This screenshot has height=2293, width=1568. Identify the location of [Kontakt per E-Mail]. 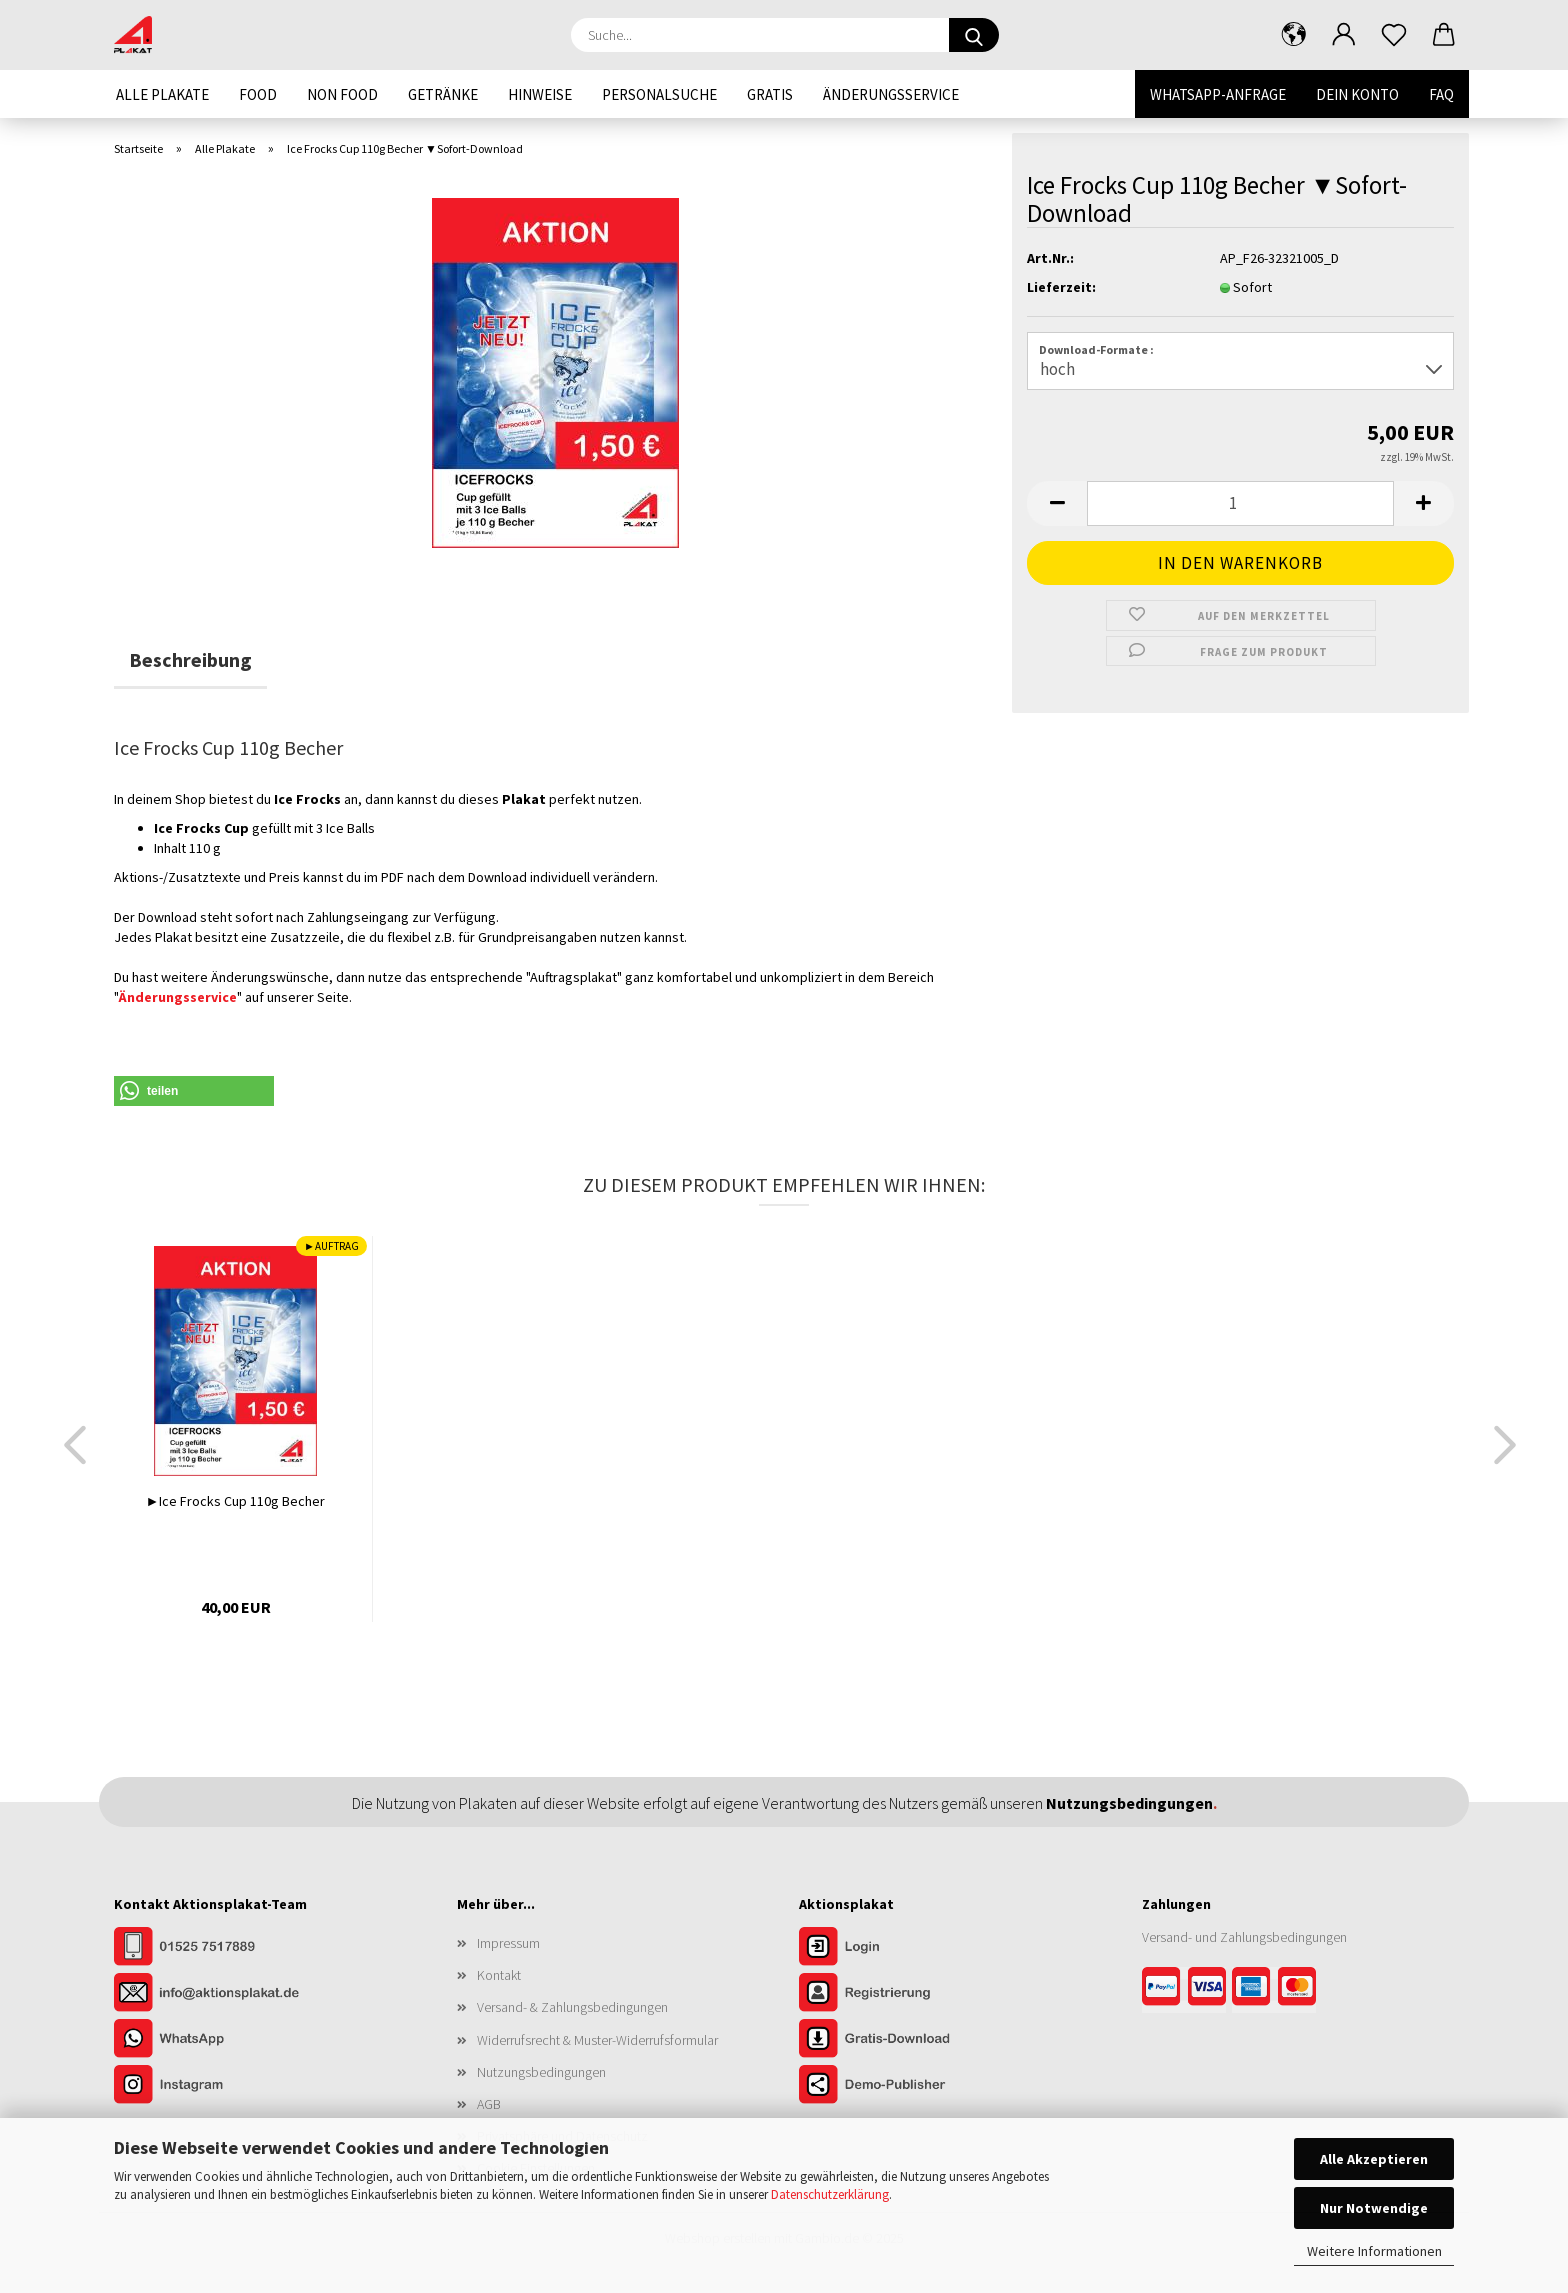
(214, 1994).